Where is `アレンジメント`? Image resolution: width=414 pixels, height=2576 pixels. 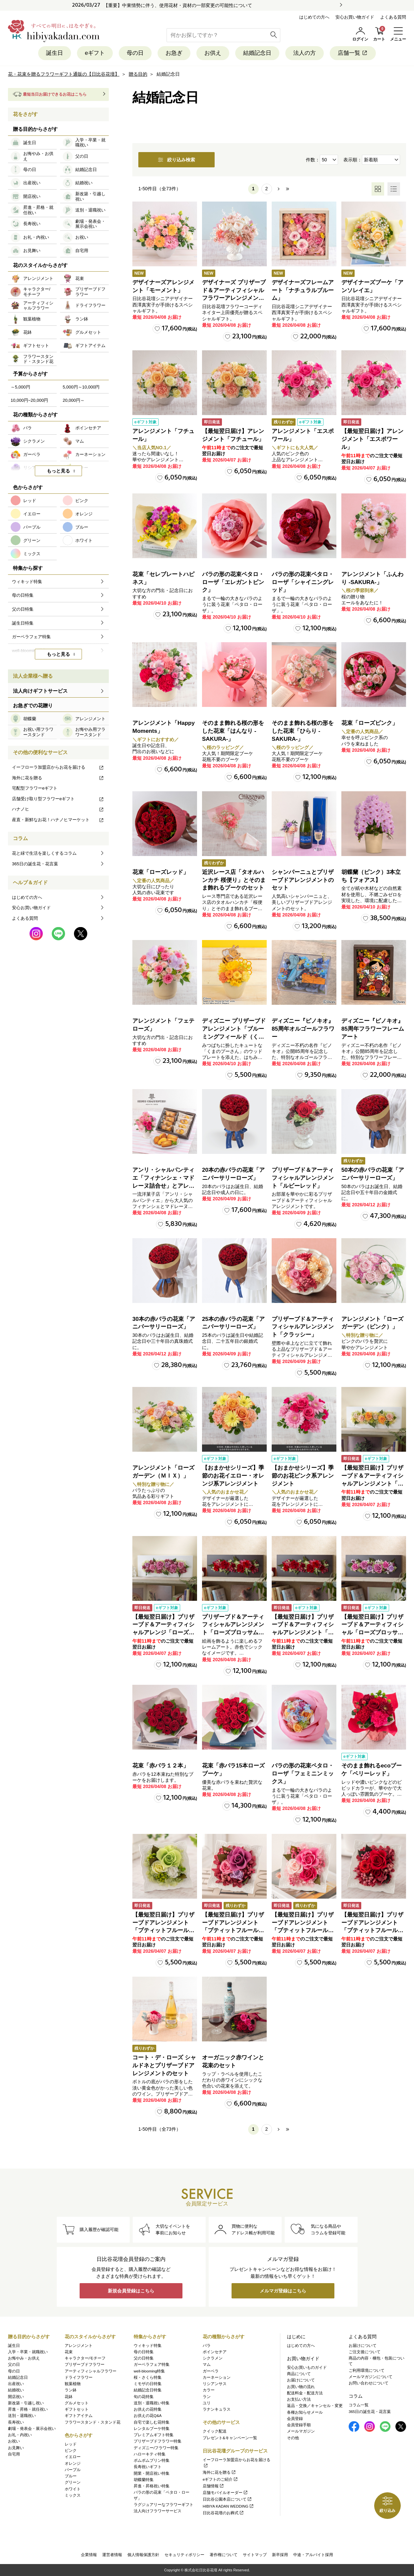 アレンジメント is located at coordinates (79, 2346).